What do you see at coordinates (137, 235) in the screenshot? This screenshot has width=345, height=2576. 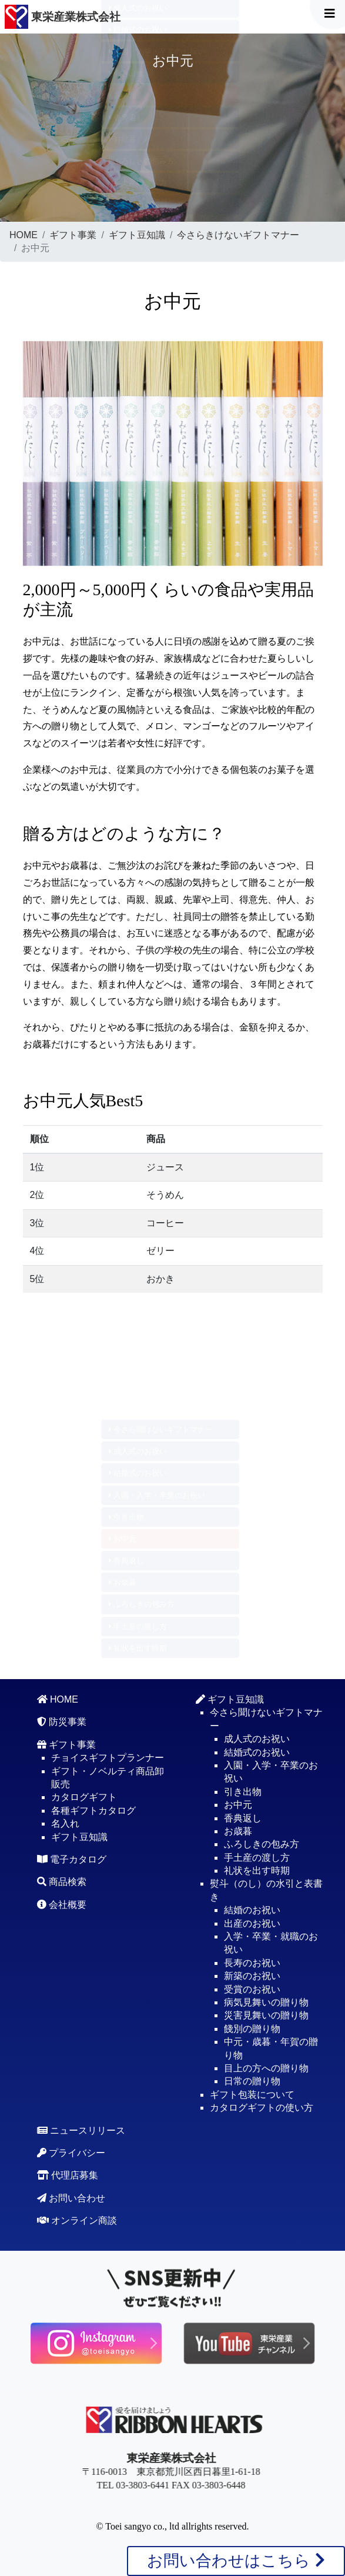 I see `ギフト豆知識` at bounding box center [137, 235].